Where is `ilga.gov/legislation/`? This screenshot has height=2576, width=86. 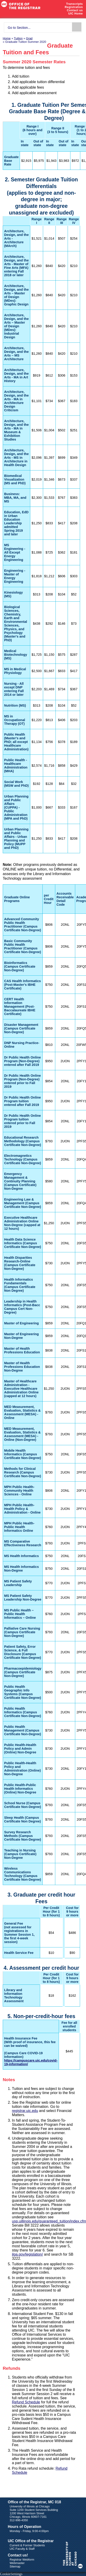 ilga.gov/legislation/ is located at coordinates (27, 2254).